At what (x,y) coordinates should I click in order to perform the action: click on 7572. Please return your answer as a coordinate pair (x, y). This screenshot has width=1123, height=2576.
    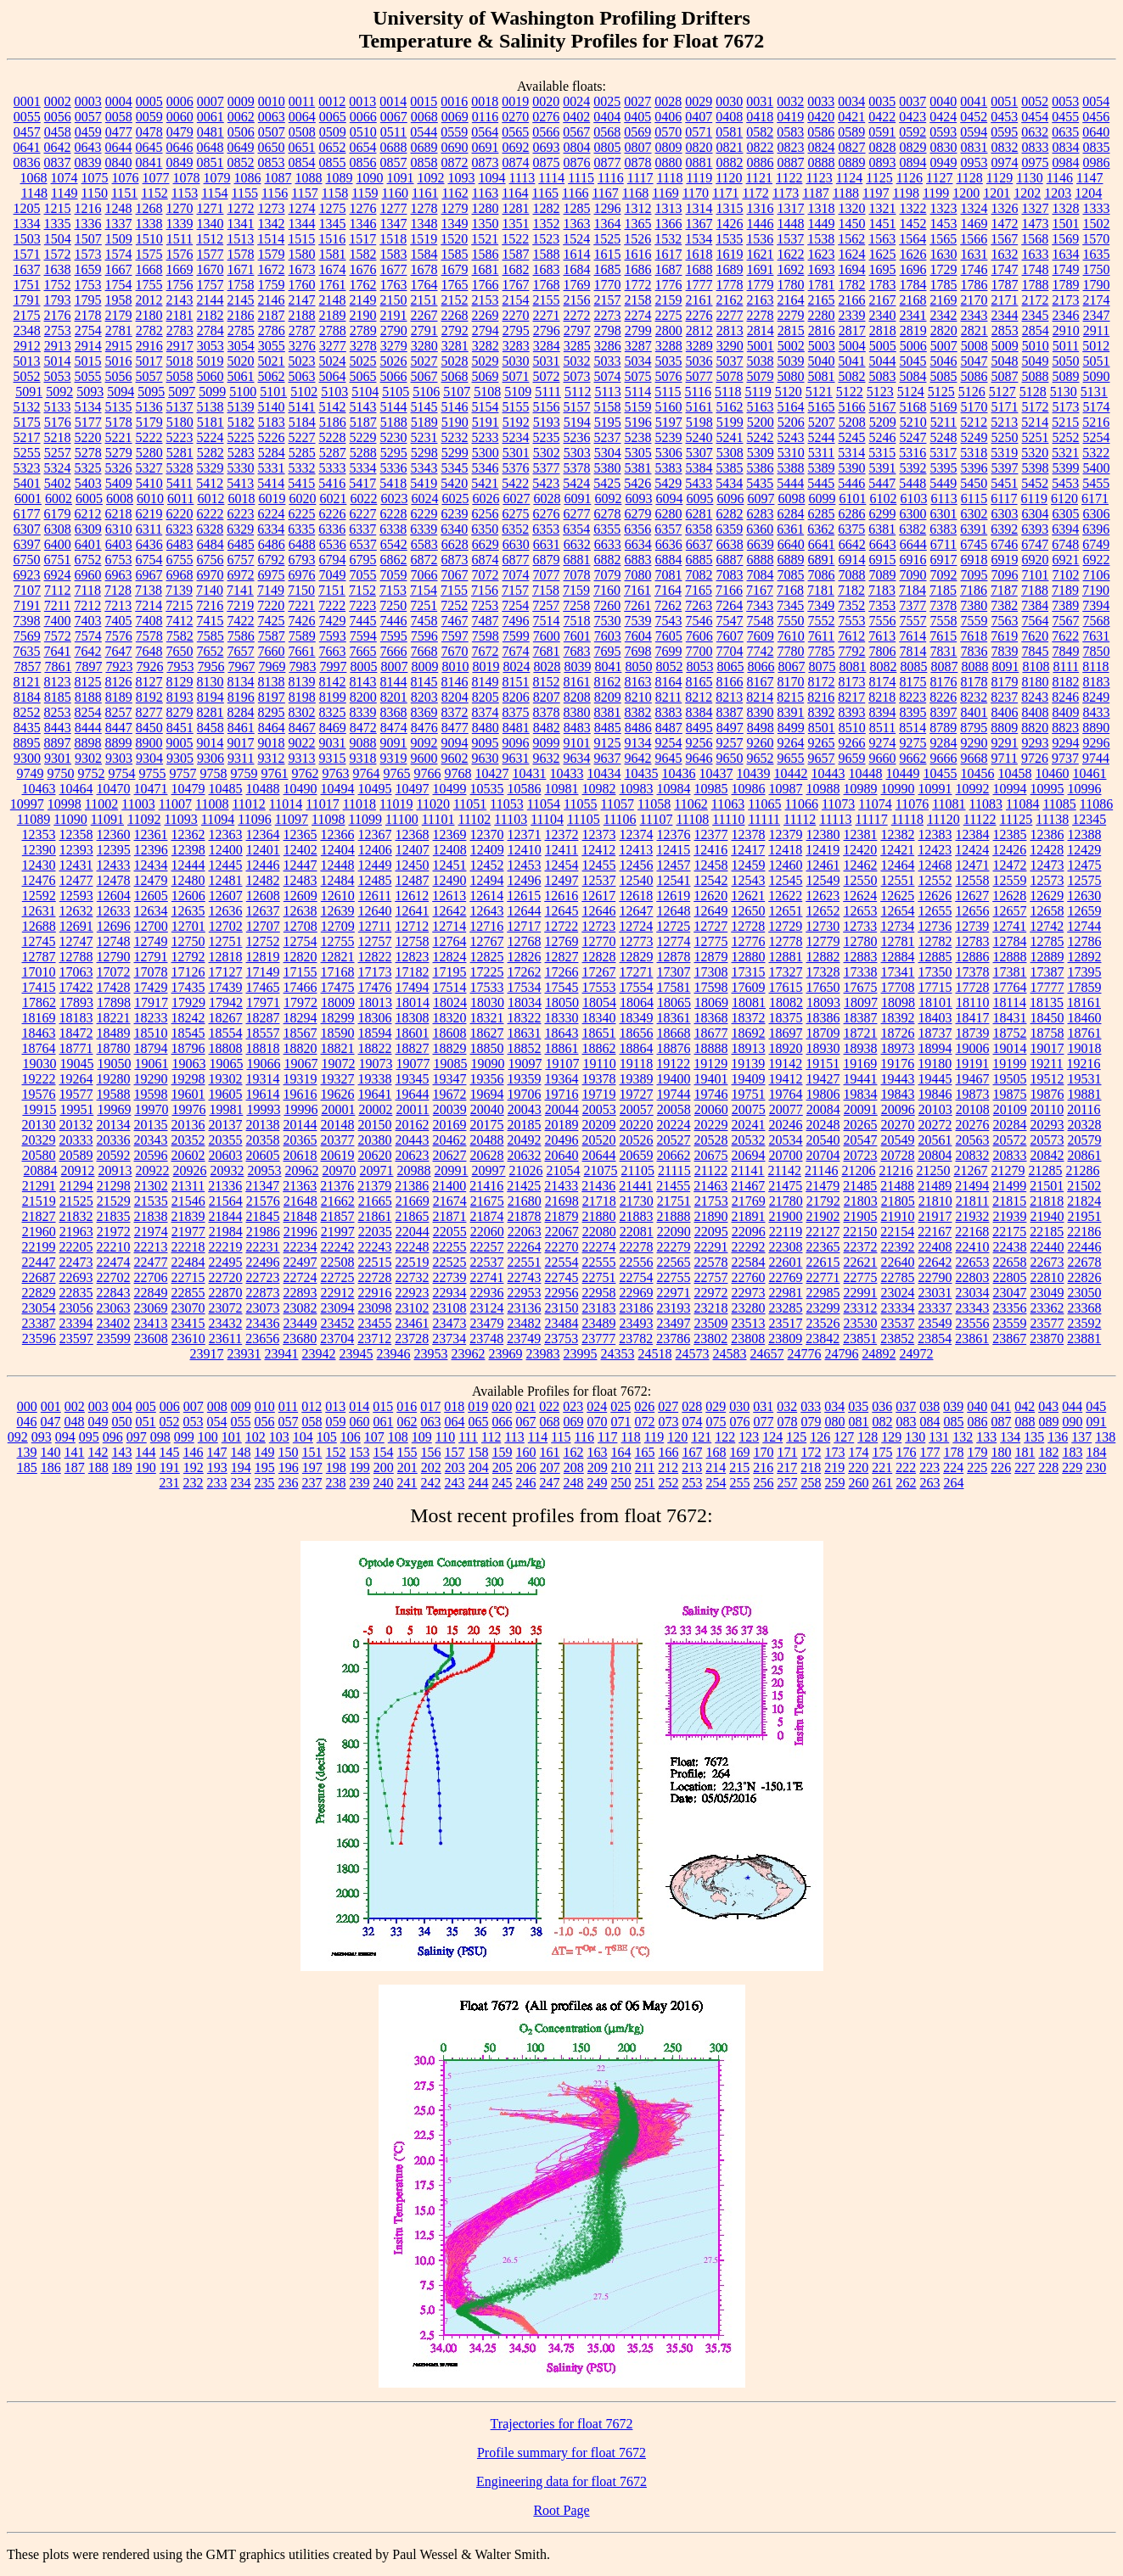
    Looking at the image, I should click on (57, 636).